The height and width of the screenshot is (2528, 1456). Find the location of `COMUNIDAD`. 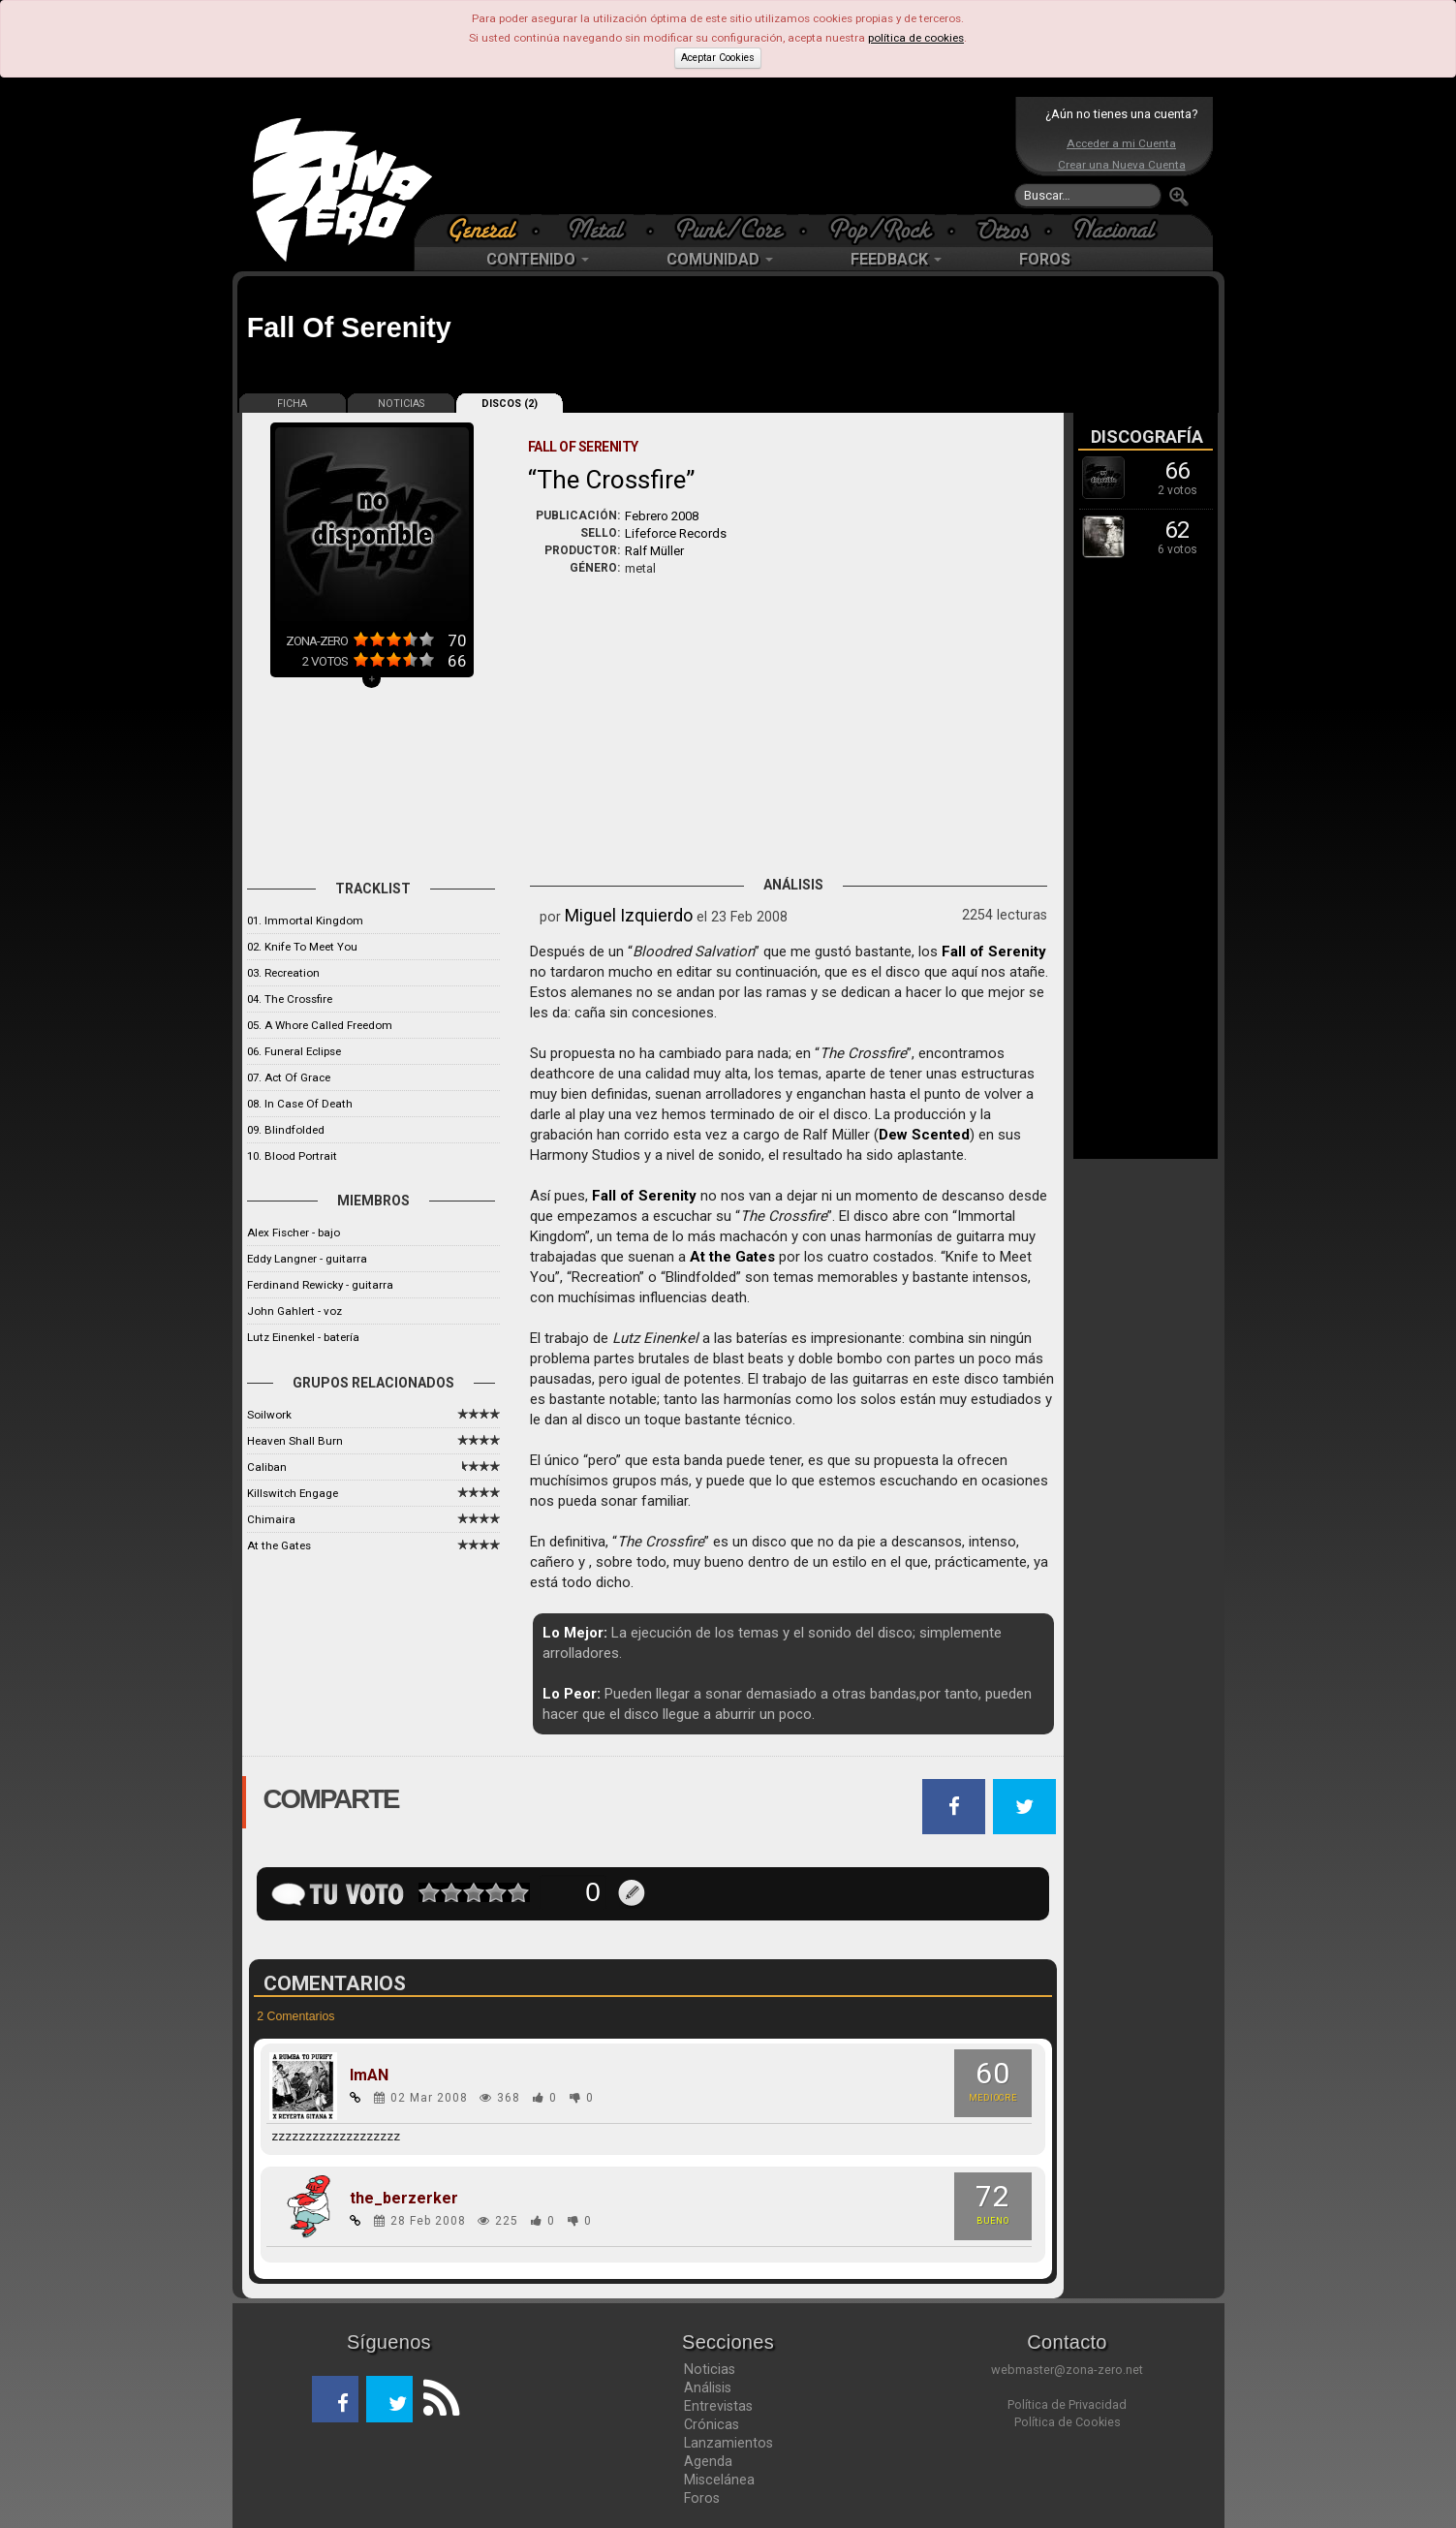

COMUNIDAD is located at coordinates (719, 259).